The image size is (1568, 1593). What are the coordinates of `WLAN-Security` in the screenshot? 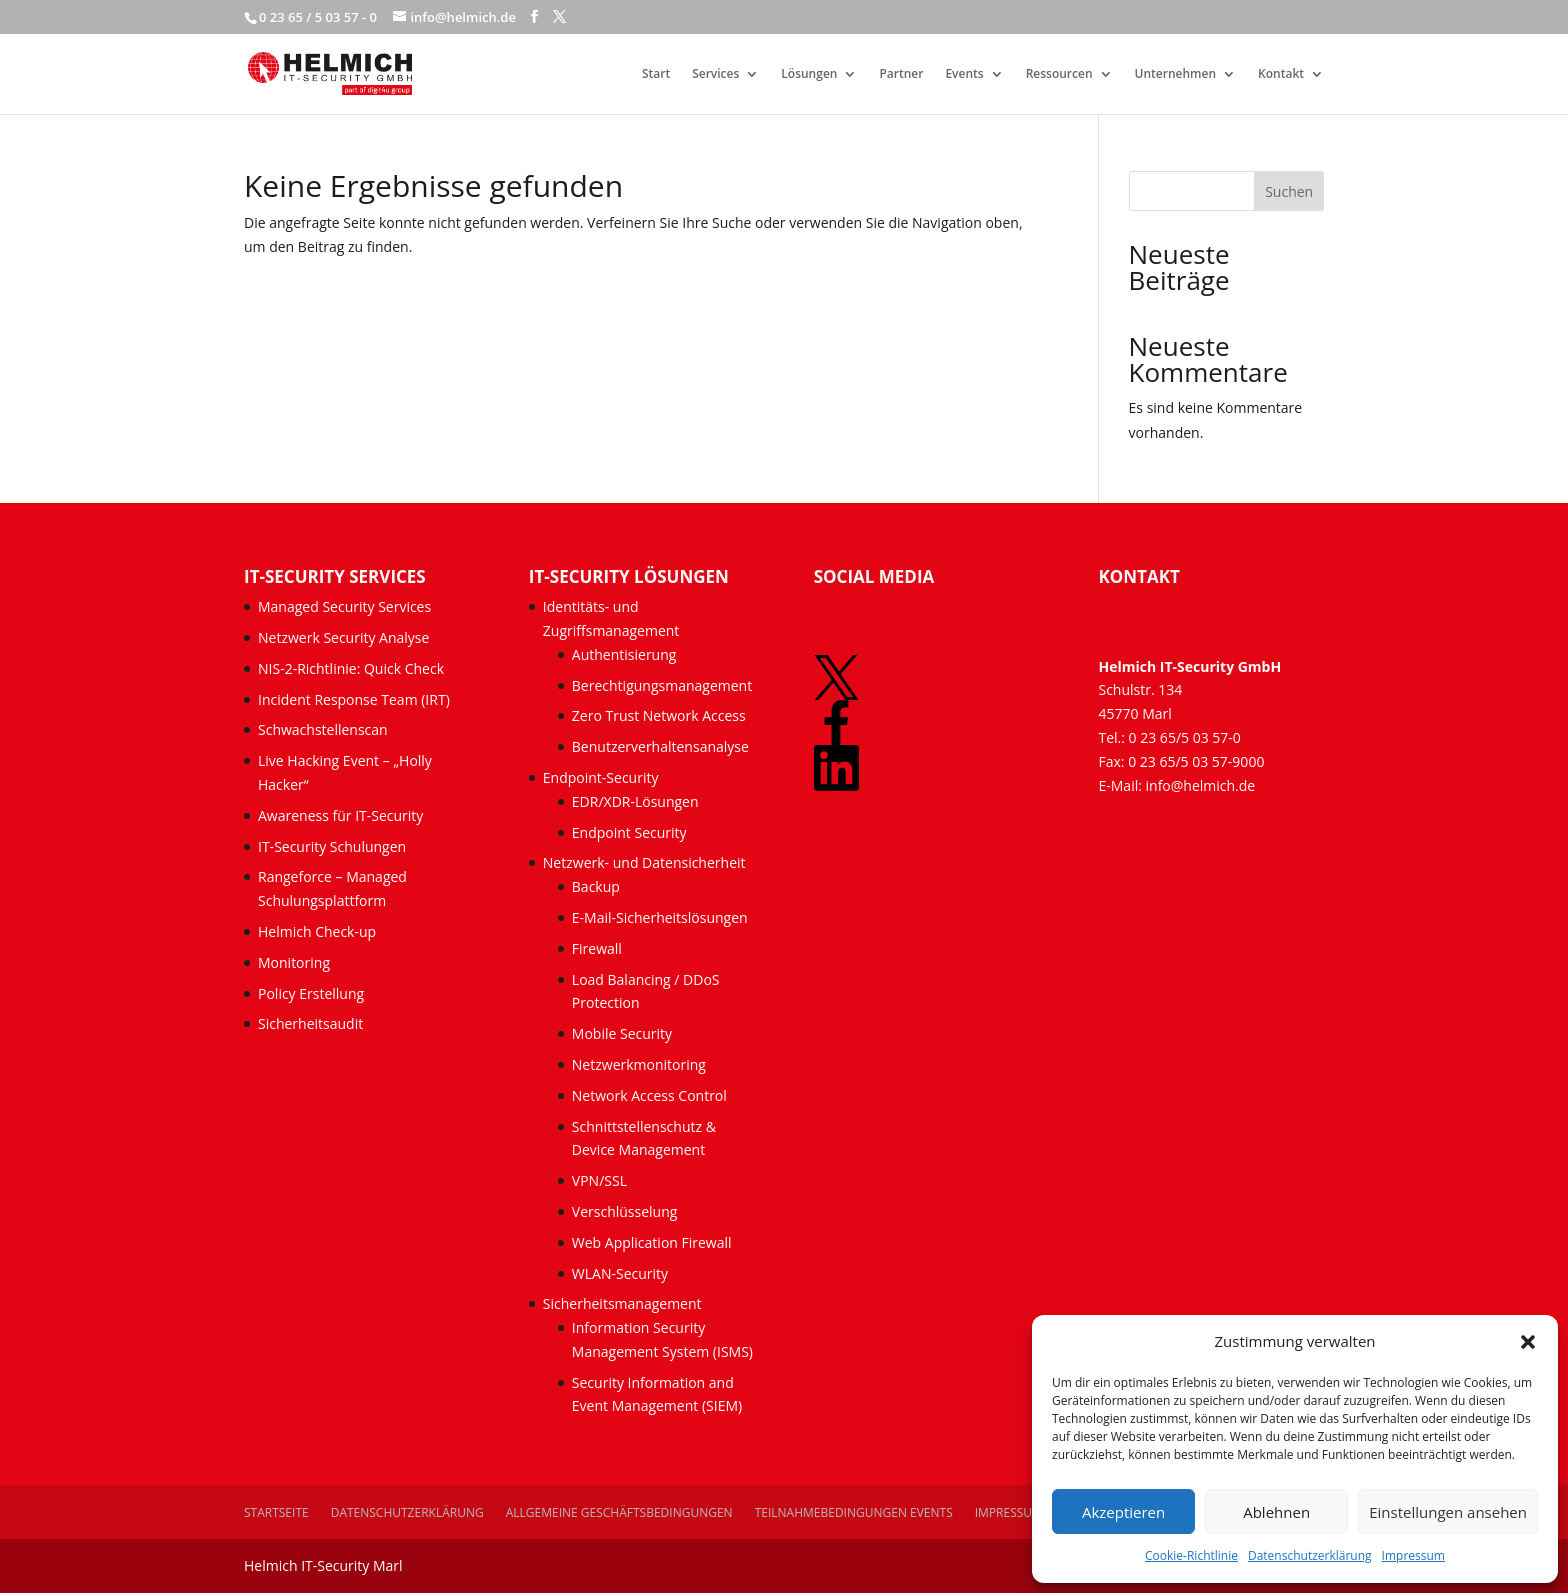 It's located at (620, 1273).